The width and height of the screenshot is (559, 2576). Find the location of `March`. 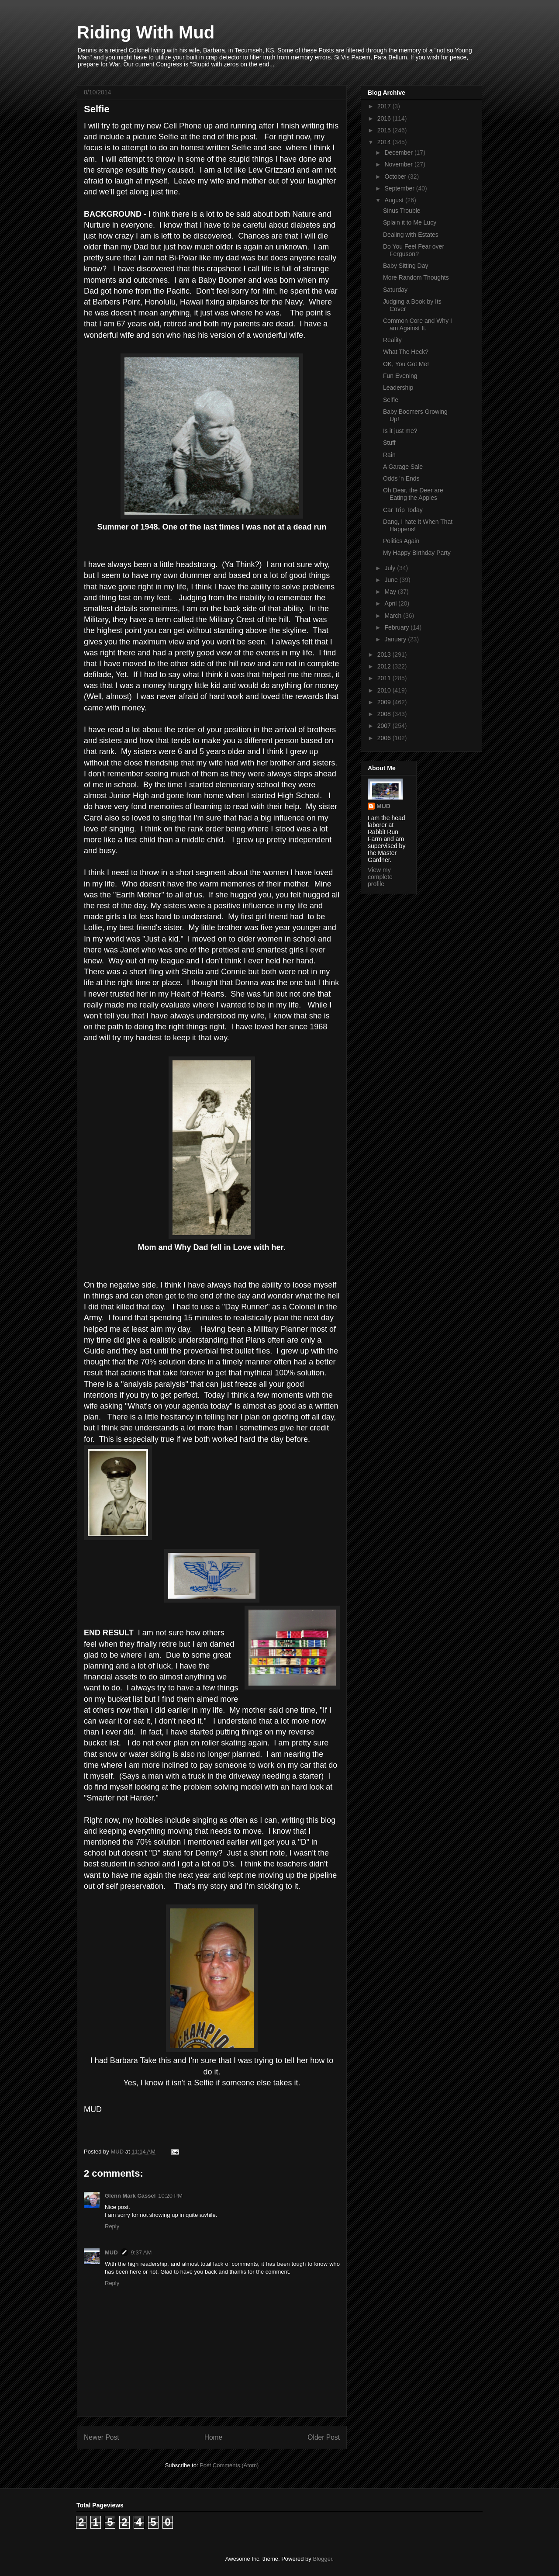

March is located at coordinates (393, 615).